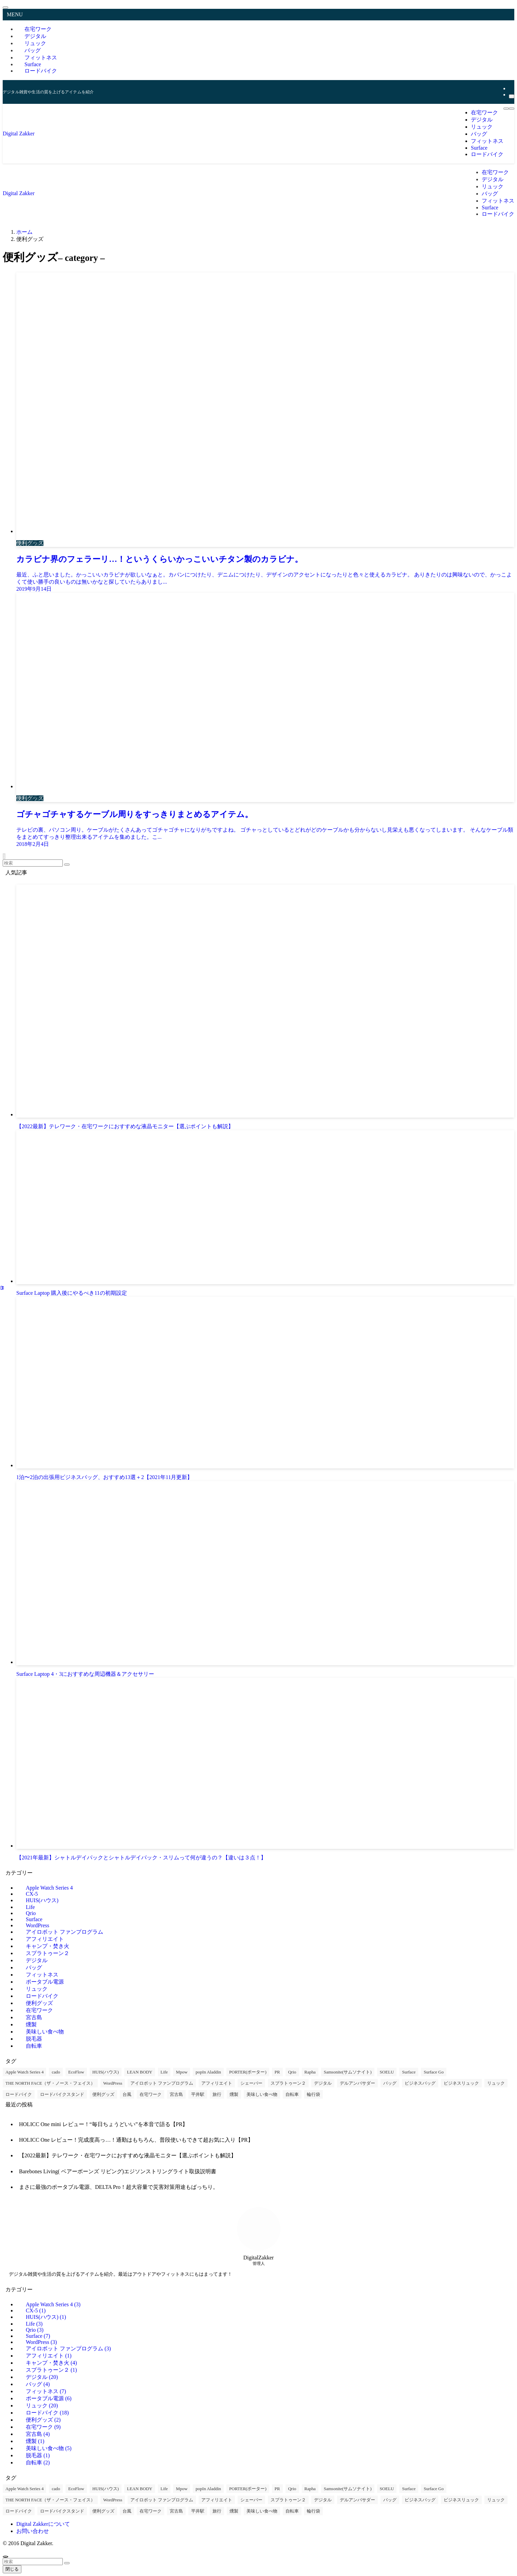 This screenshot has width=517, height=2576. What do you see at coordinates (5, 7) in the screenshot?
I see `[メニューを閉じる]` at bounding box center [5, 7].